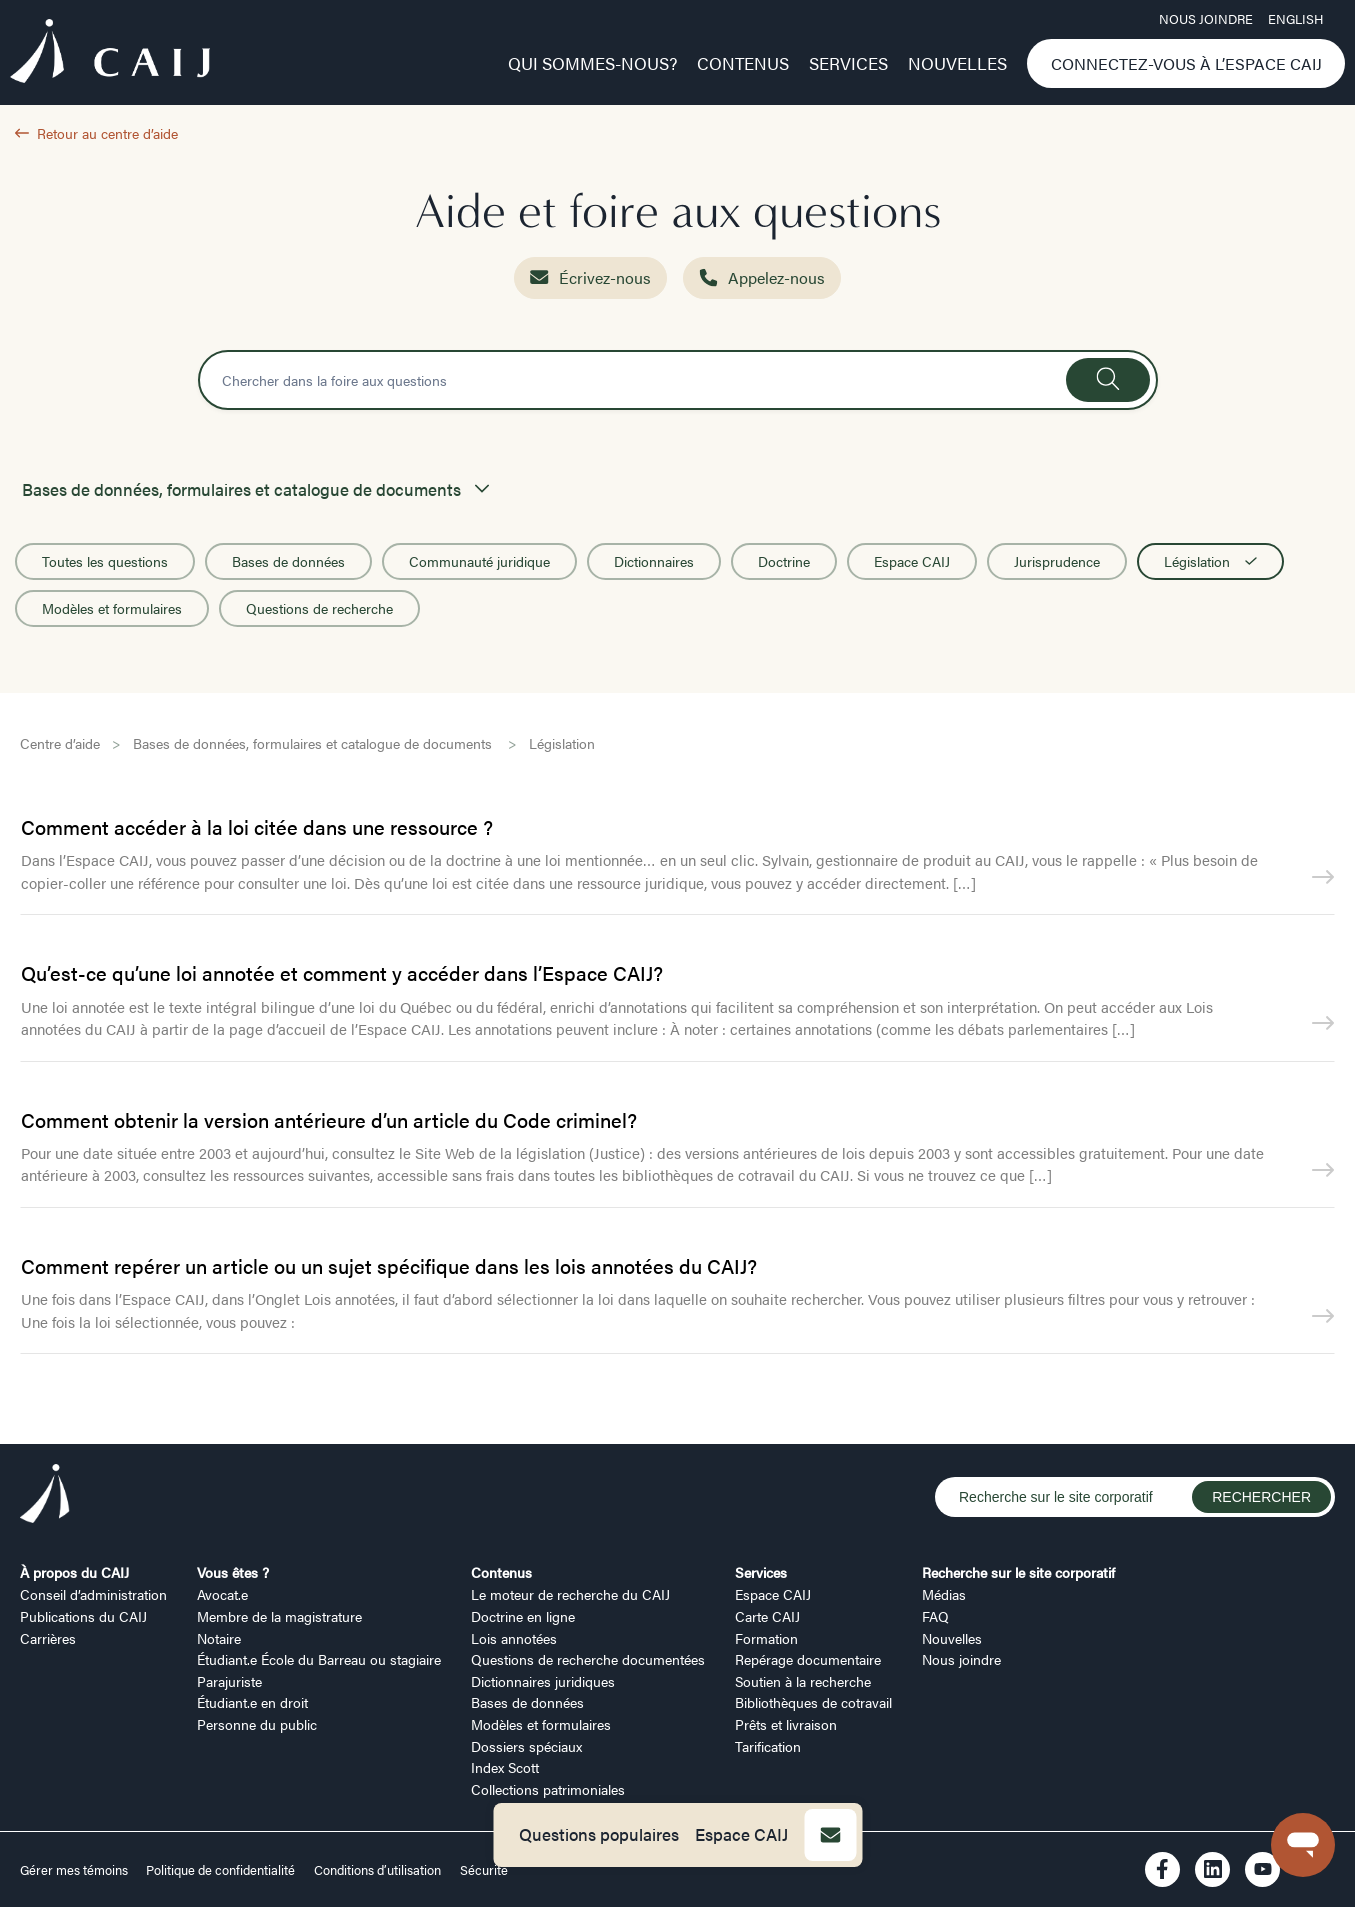 The image size is (1355, 1907). What do you see at coordinates (93, 1594) in the screenshot?
I see `Conseil d’administration` at bounding box center [93, 1594].